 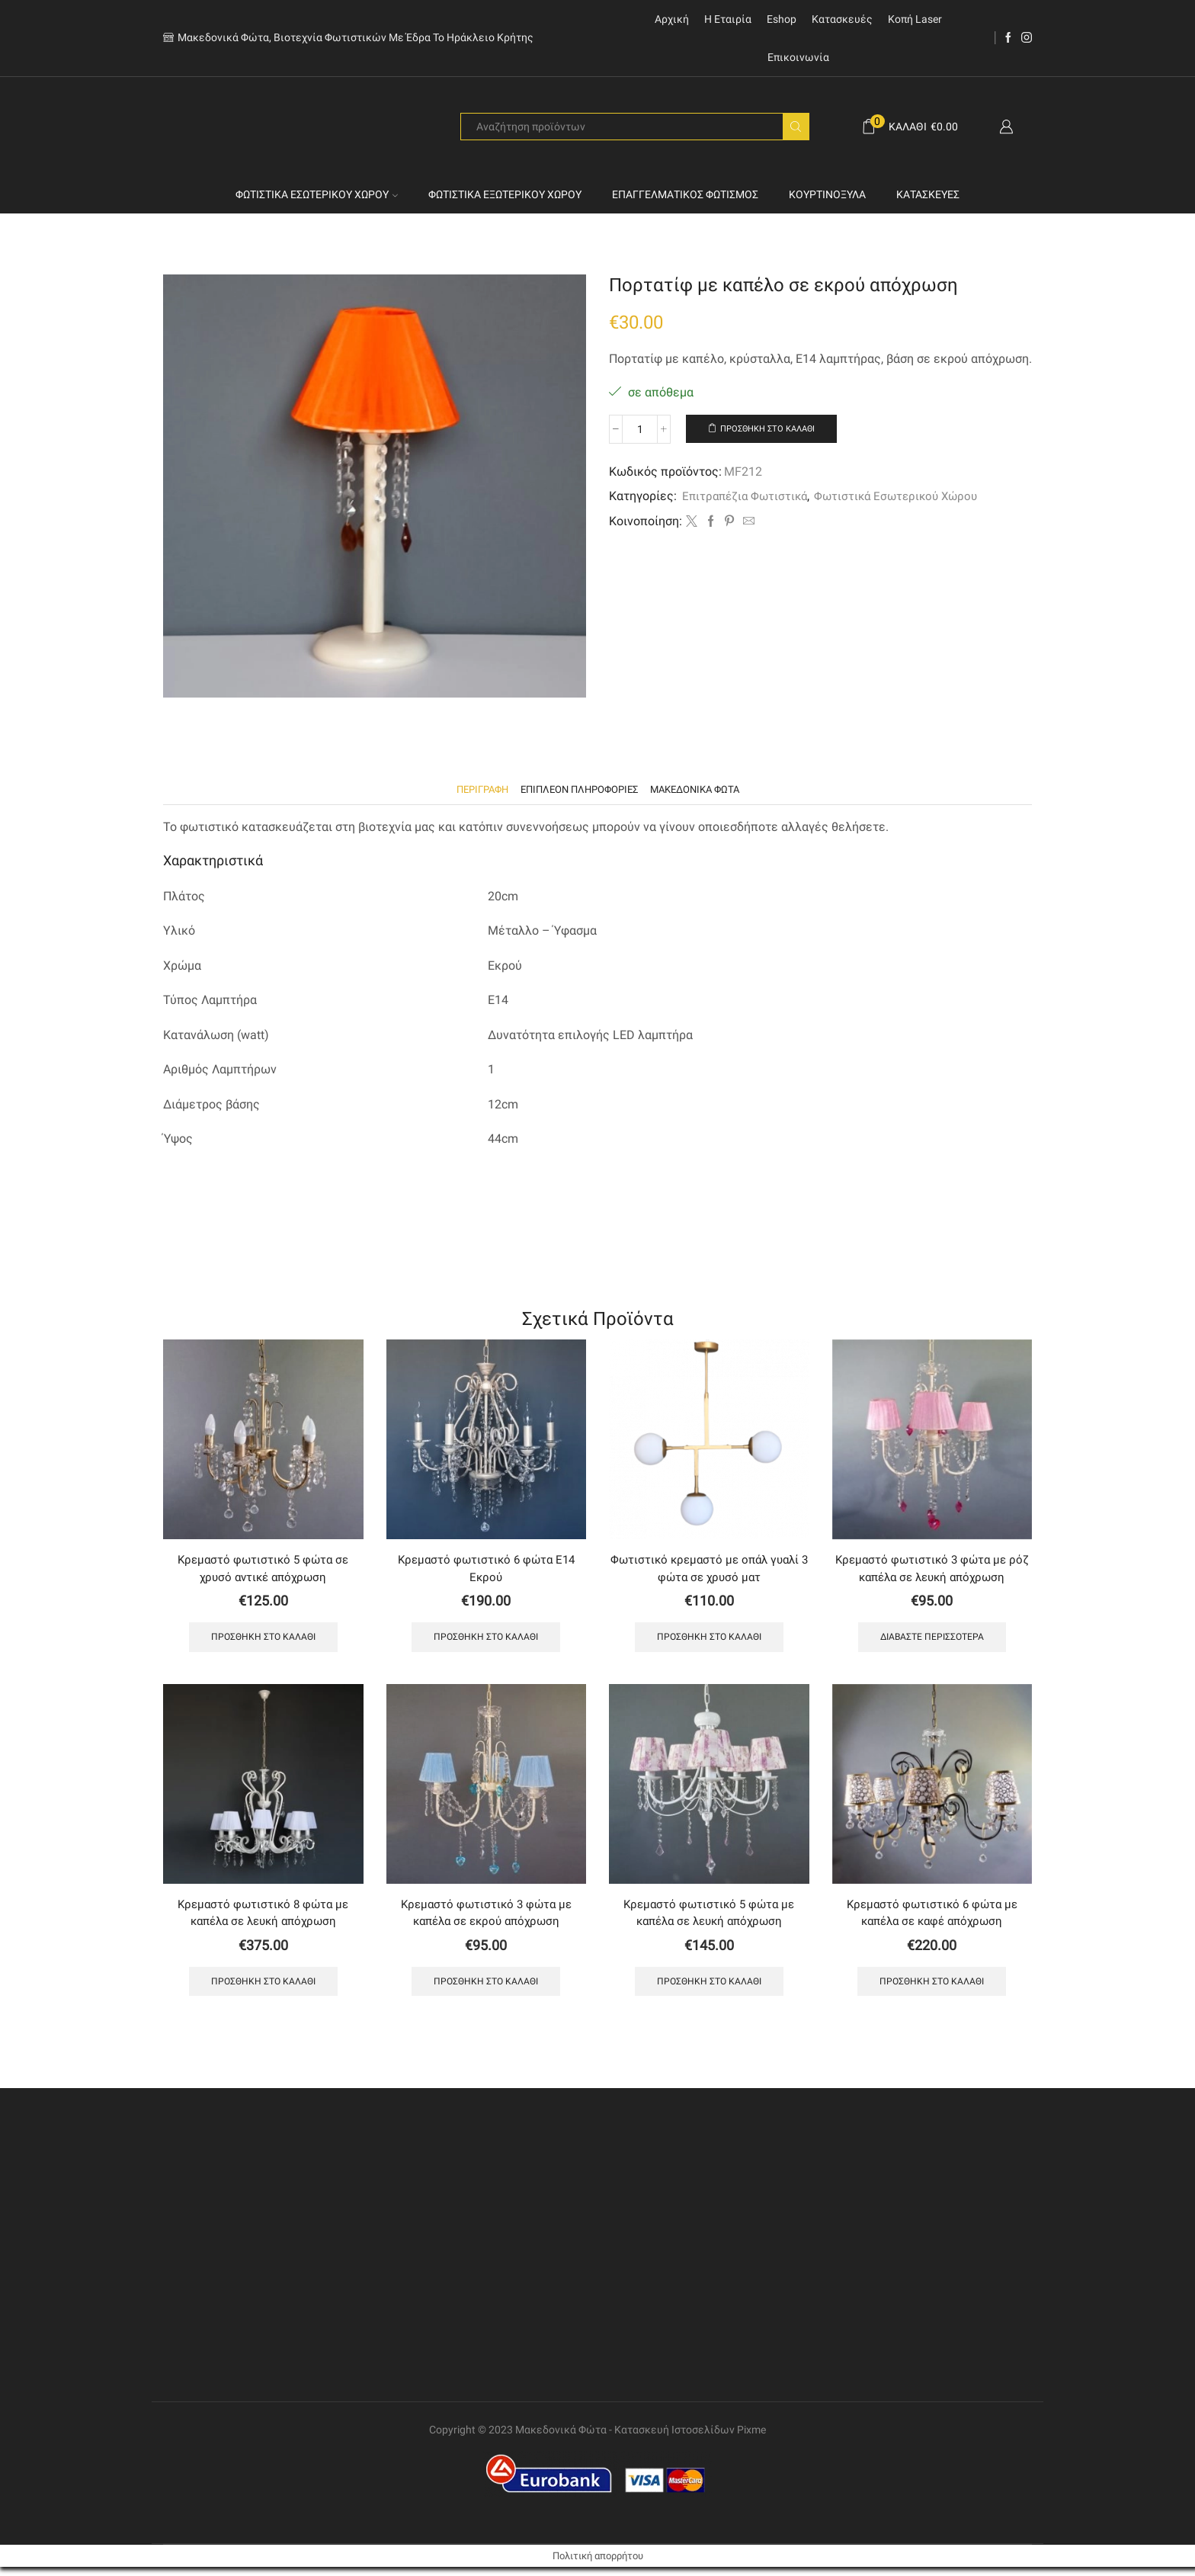 What do you see at coordinates (263, 1919) in the screenshot?
I see `Κρεμαστό φωτιστικό 8 φώτα με καπέλα σε λευκή απόχρωση` at bounding box center [263, 1919].